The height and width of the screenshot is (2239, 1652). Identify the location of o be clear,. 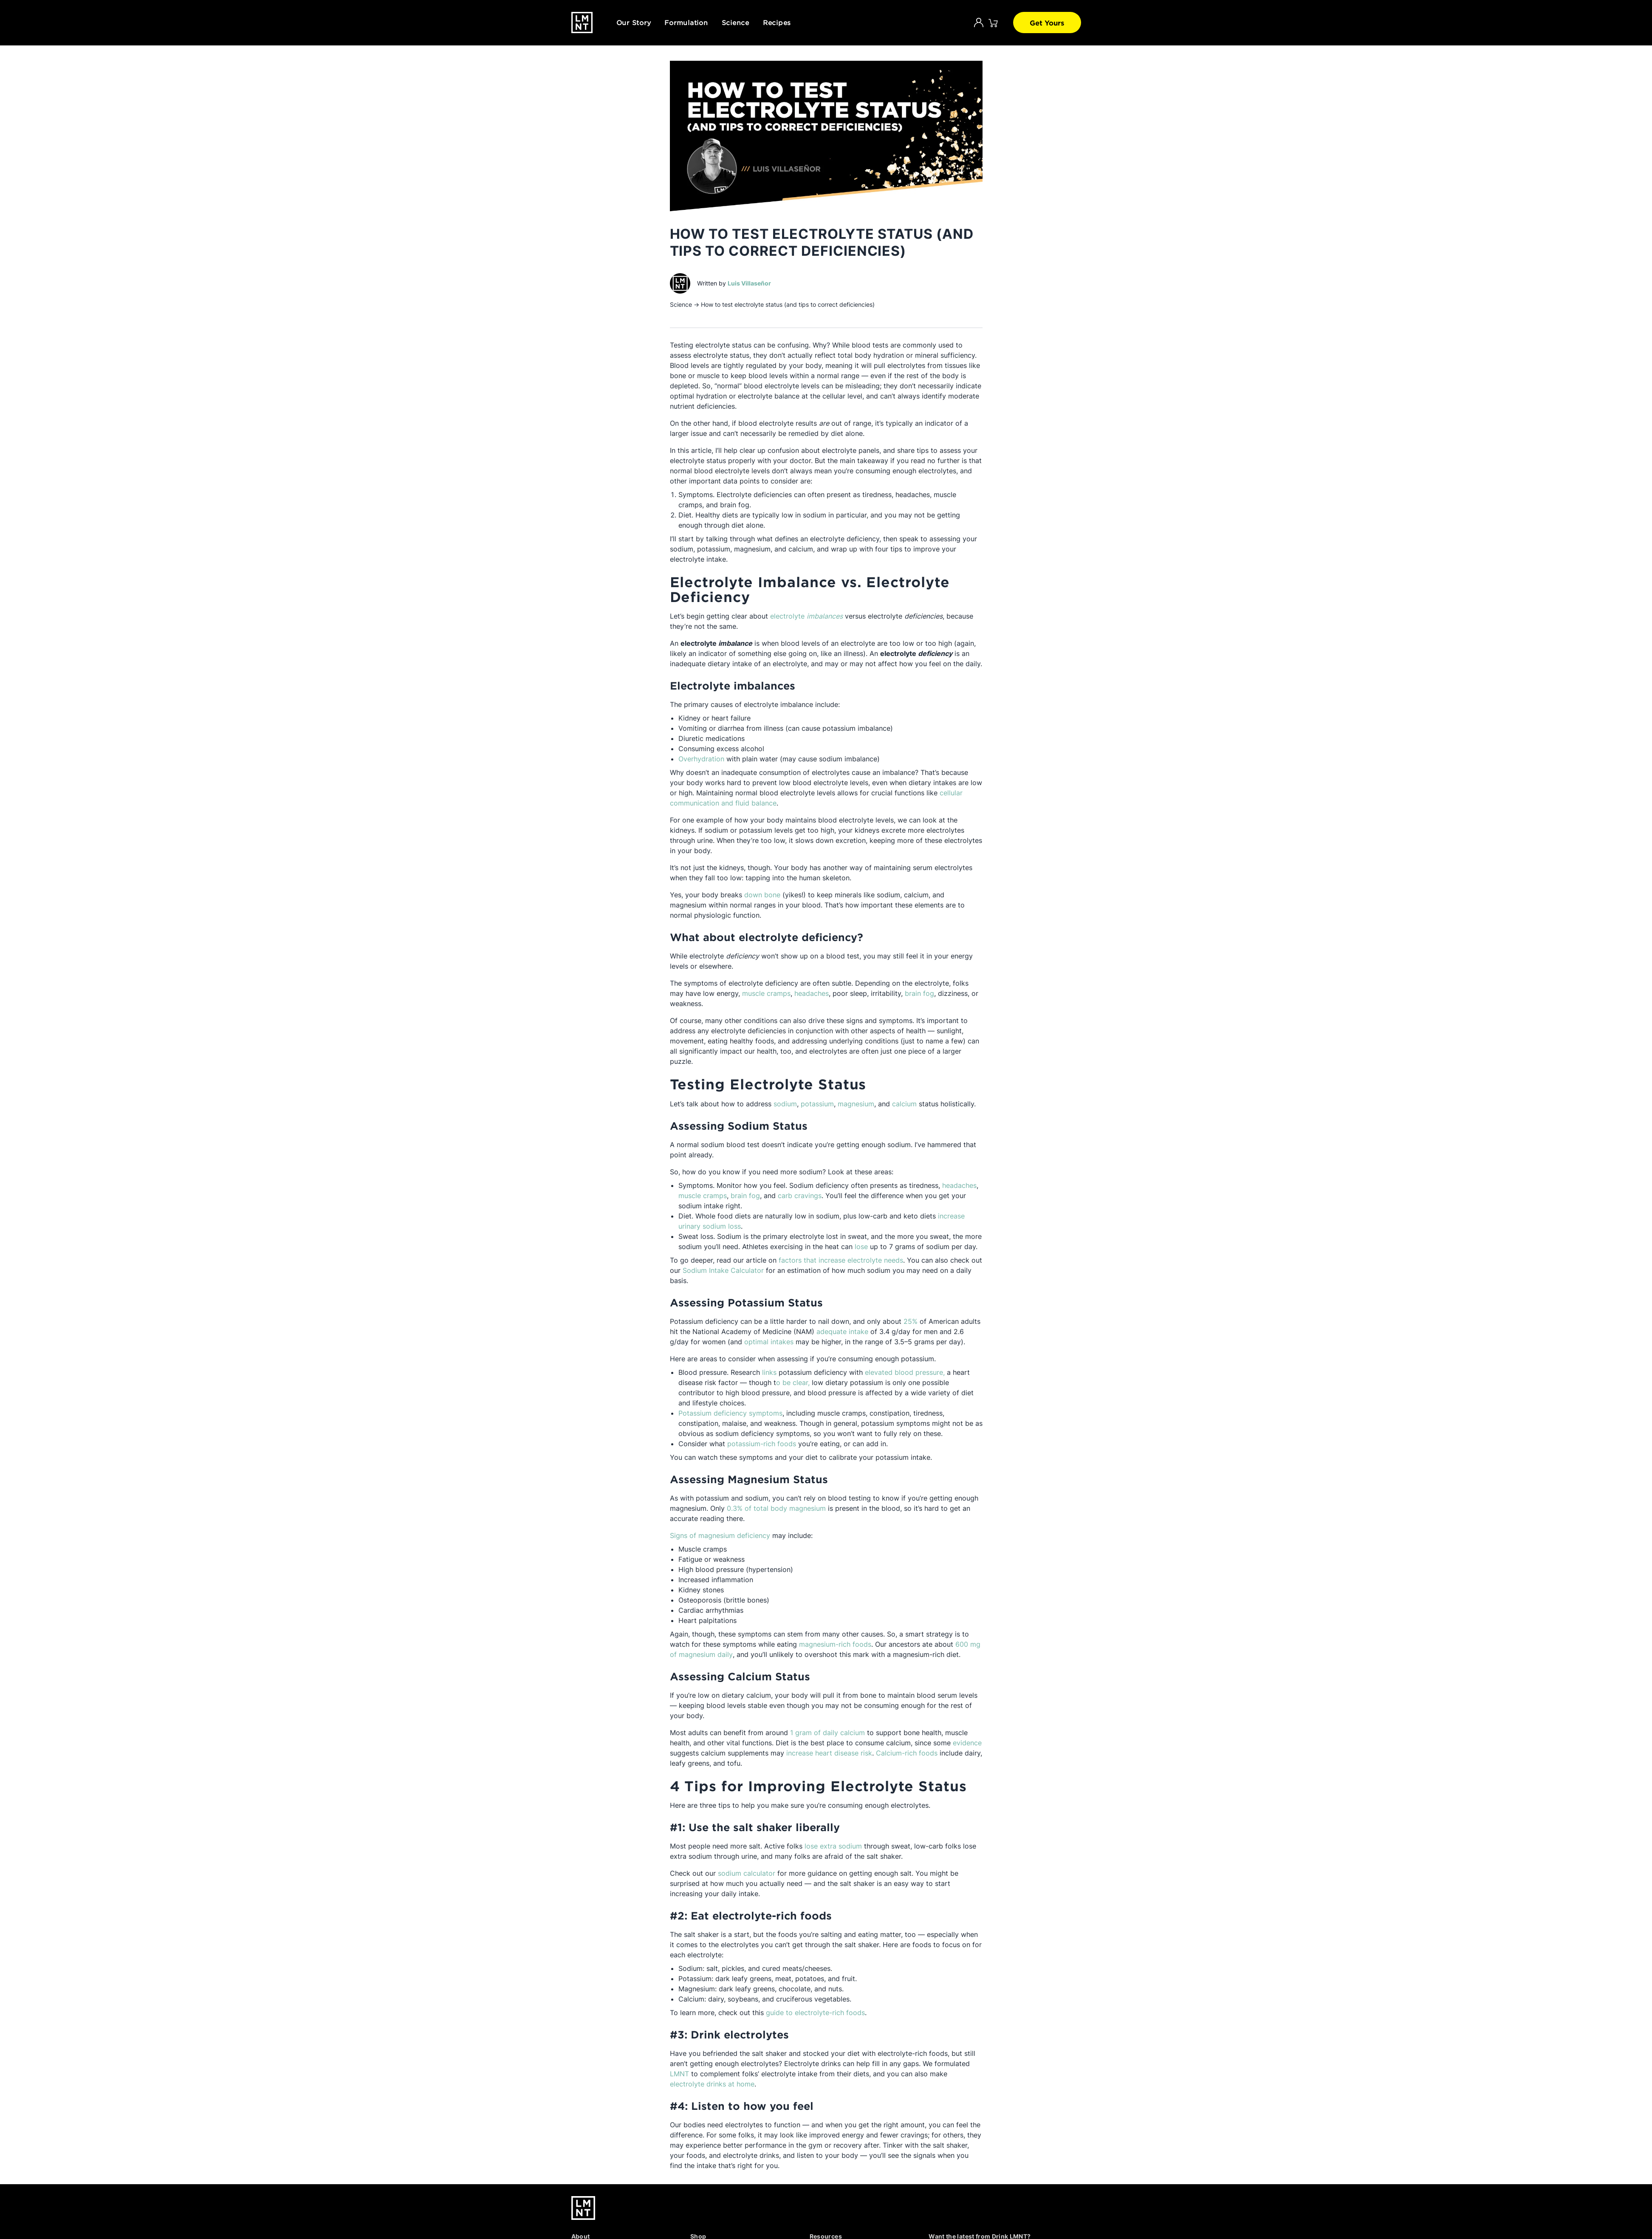
(794, 1382).